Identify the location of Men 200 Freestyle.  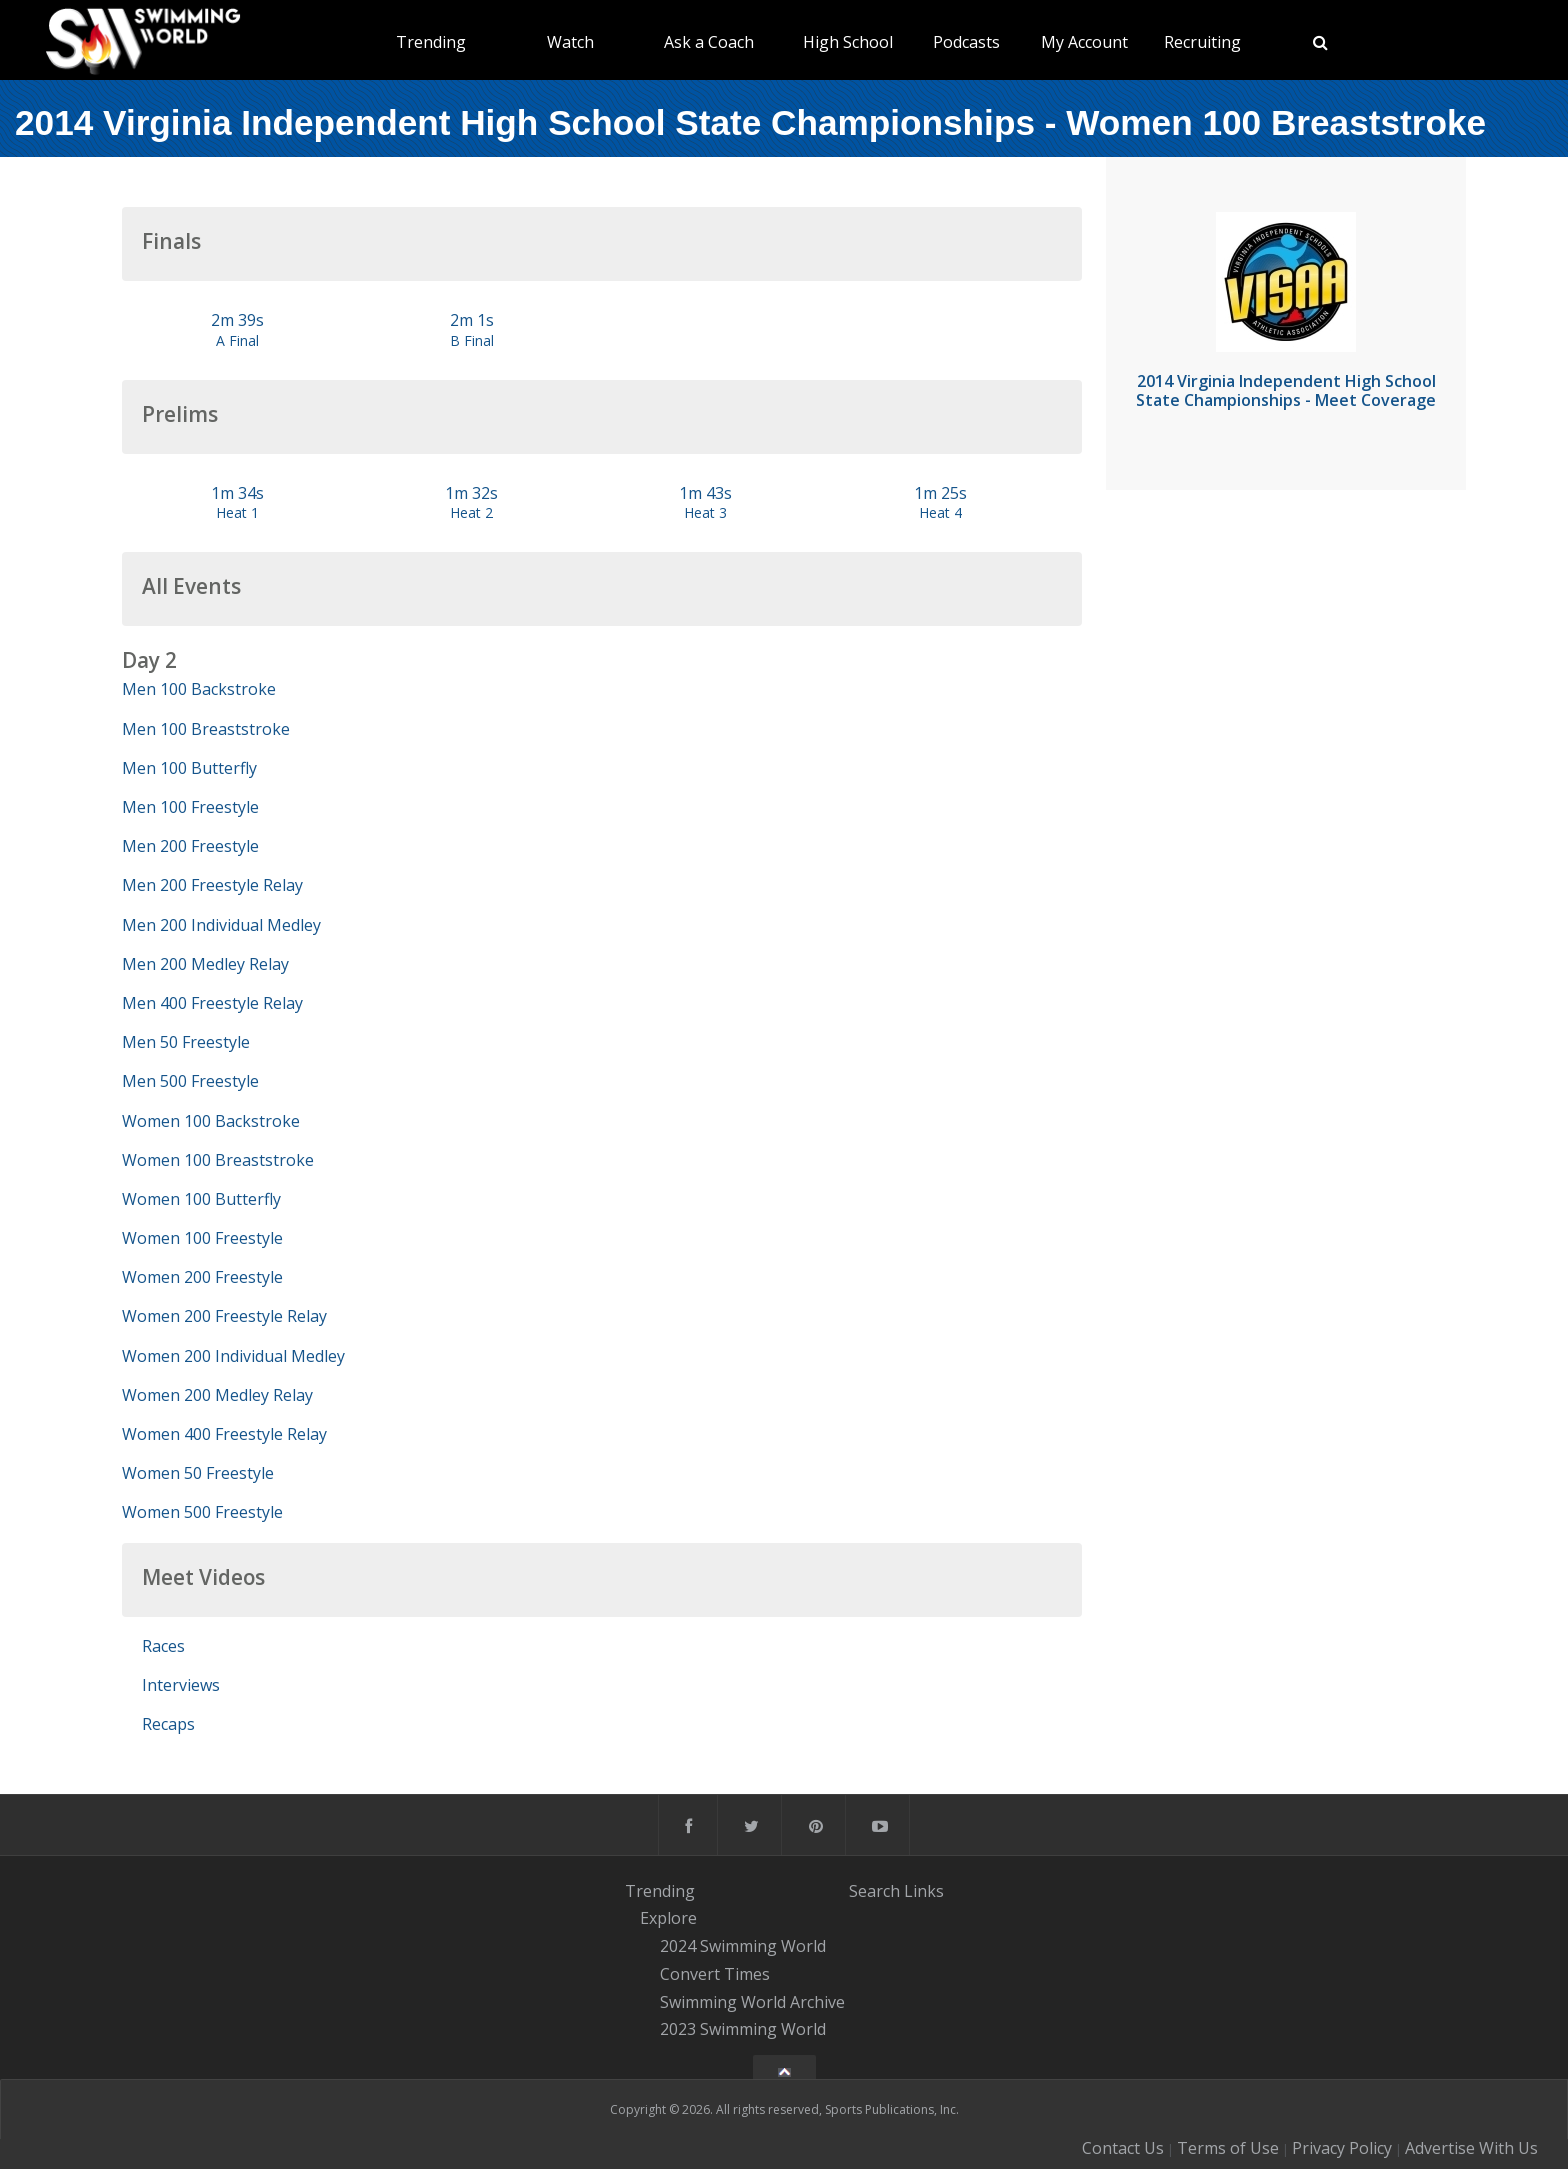
(190, 846).